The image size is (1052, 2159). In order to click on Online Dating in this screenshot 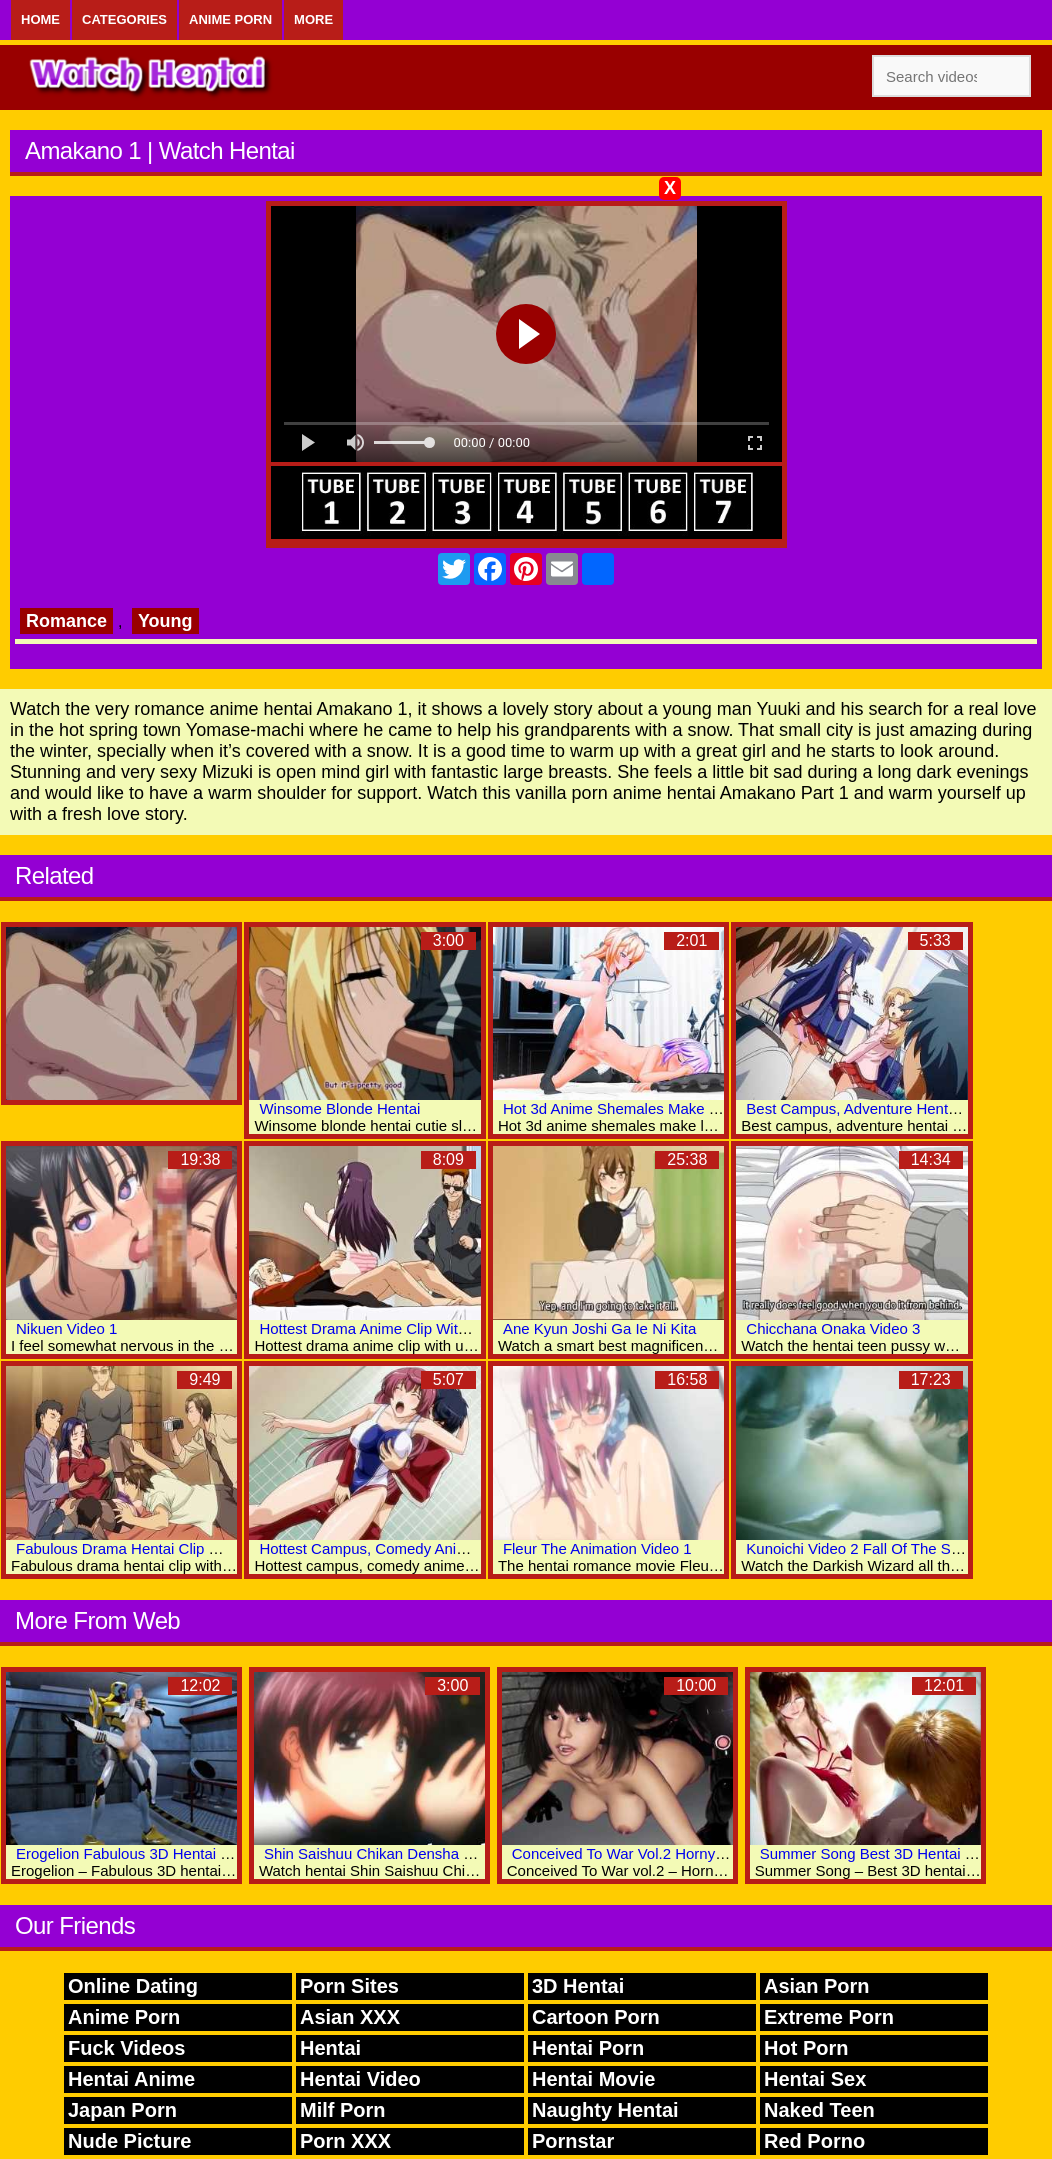, I will do `click(133, 1986)`.